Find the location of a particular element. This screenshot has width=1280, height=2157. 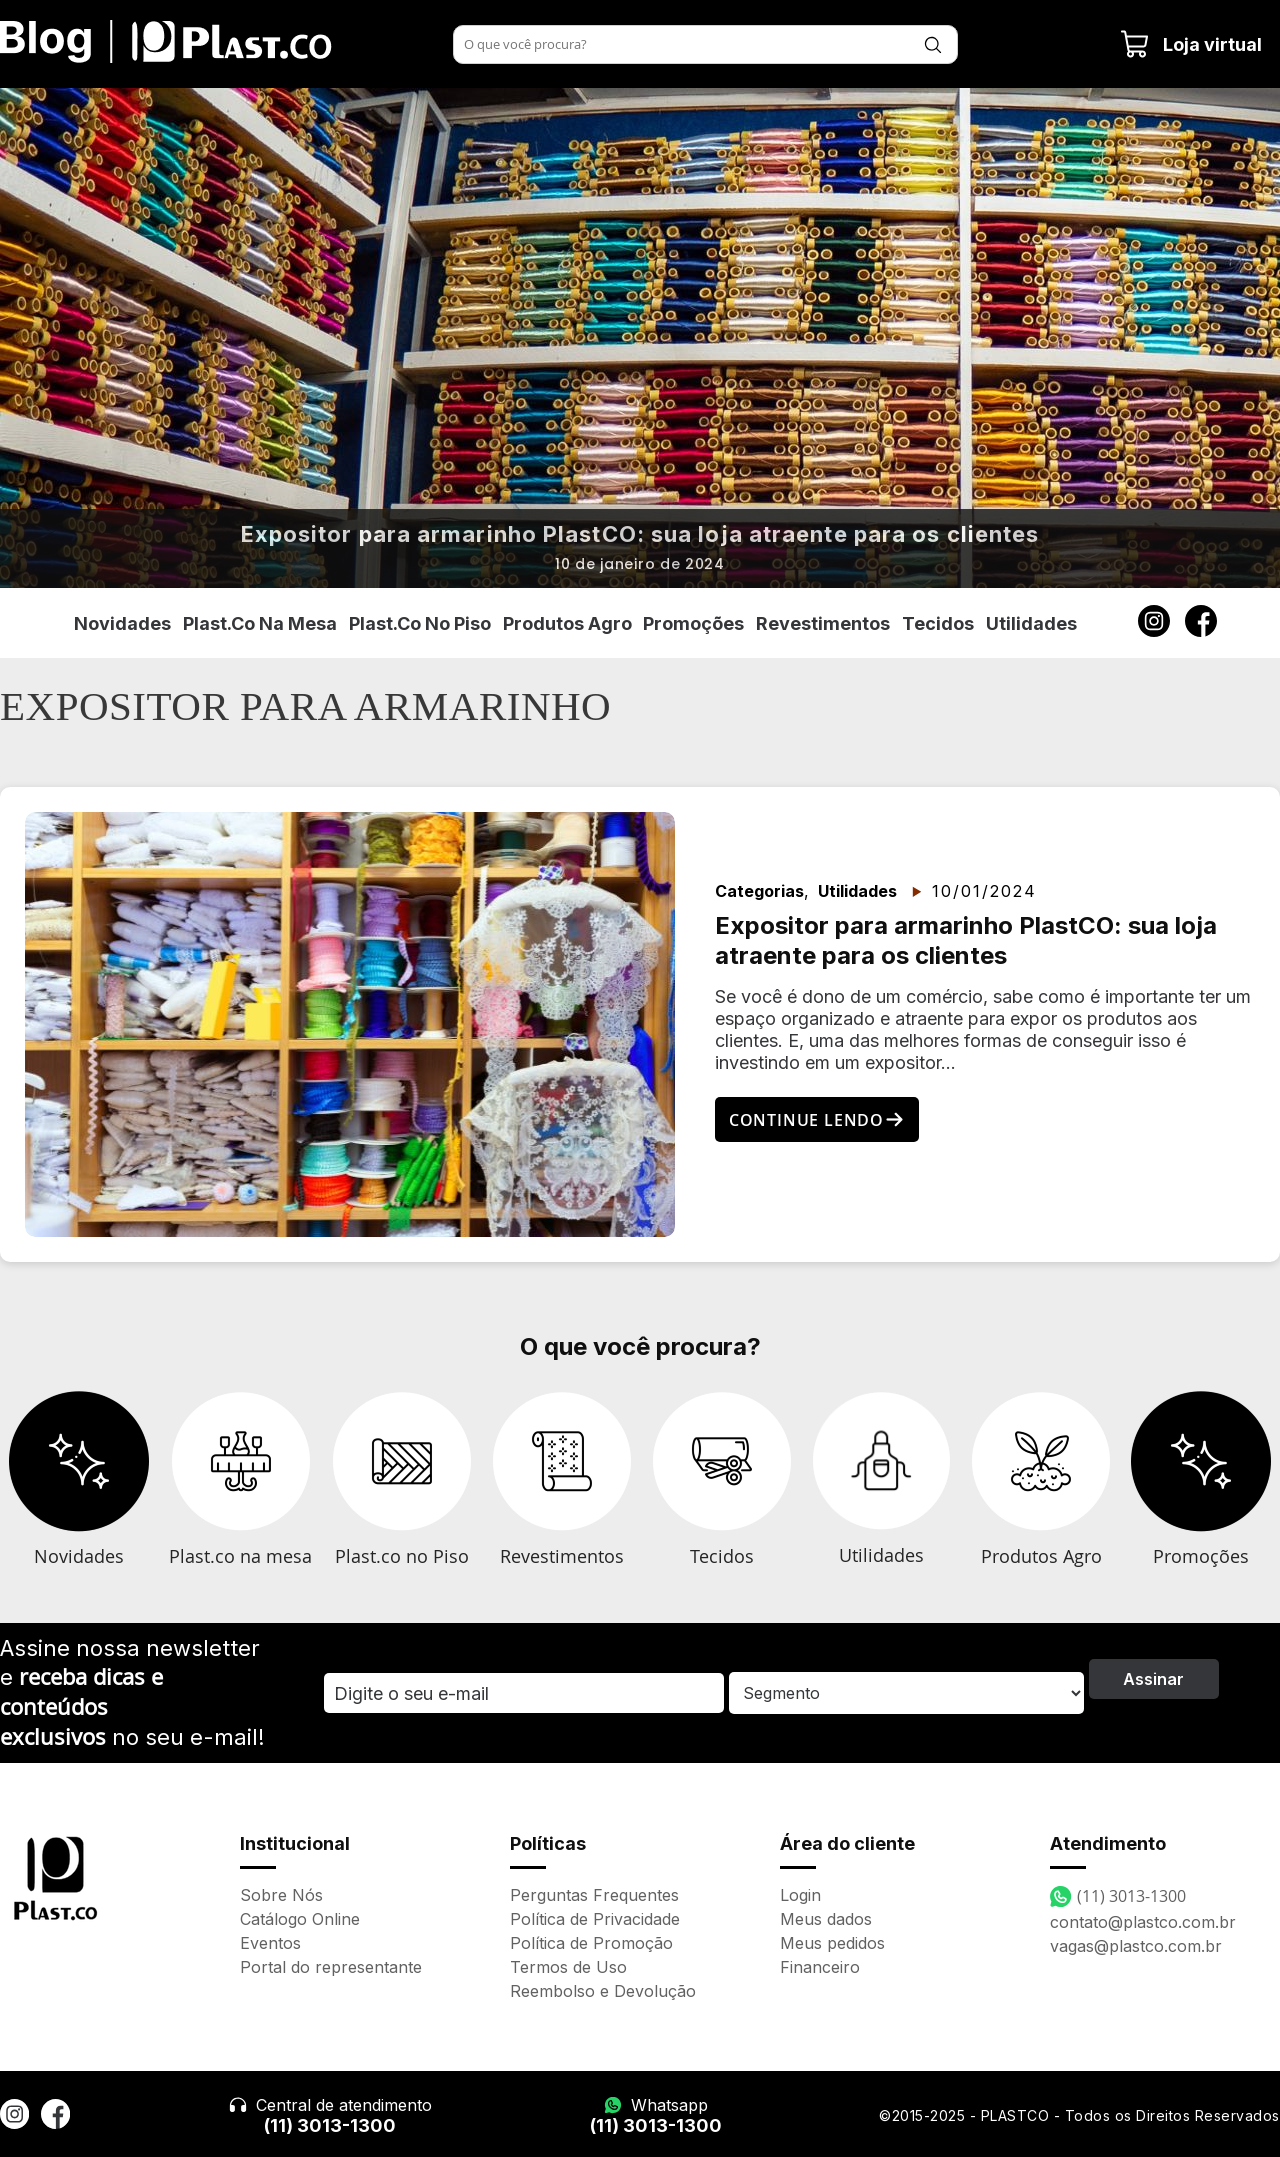

Plast.co no piso is located at coordinates (420, 623).